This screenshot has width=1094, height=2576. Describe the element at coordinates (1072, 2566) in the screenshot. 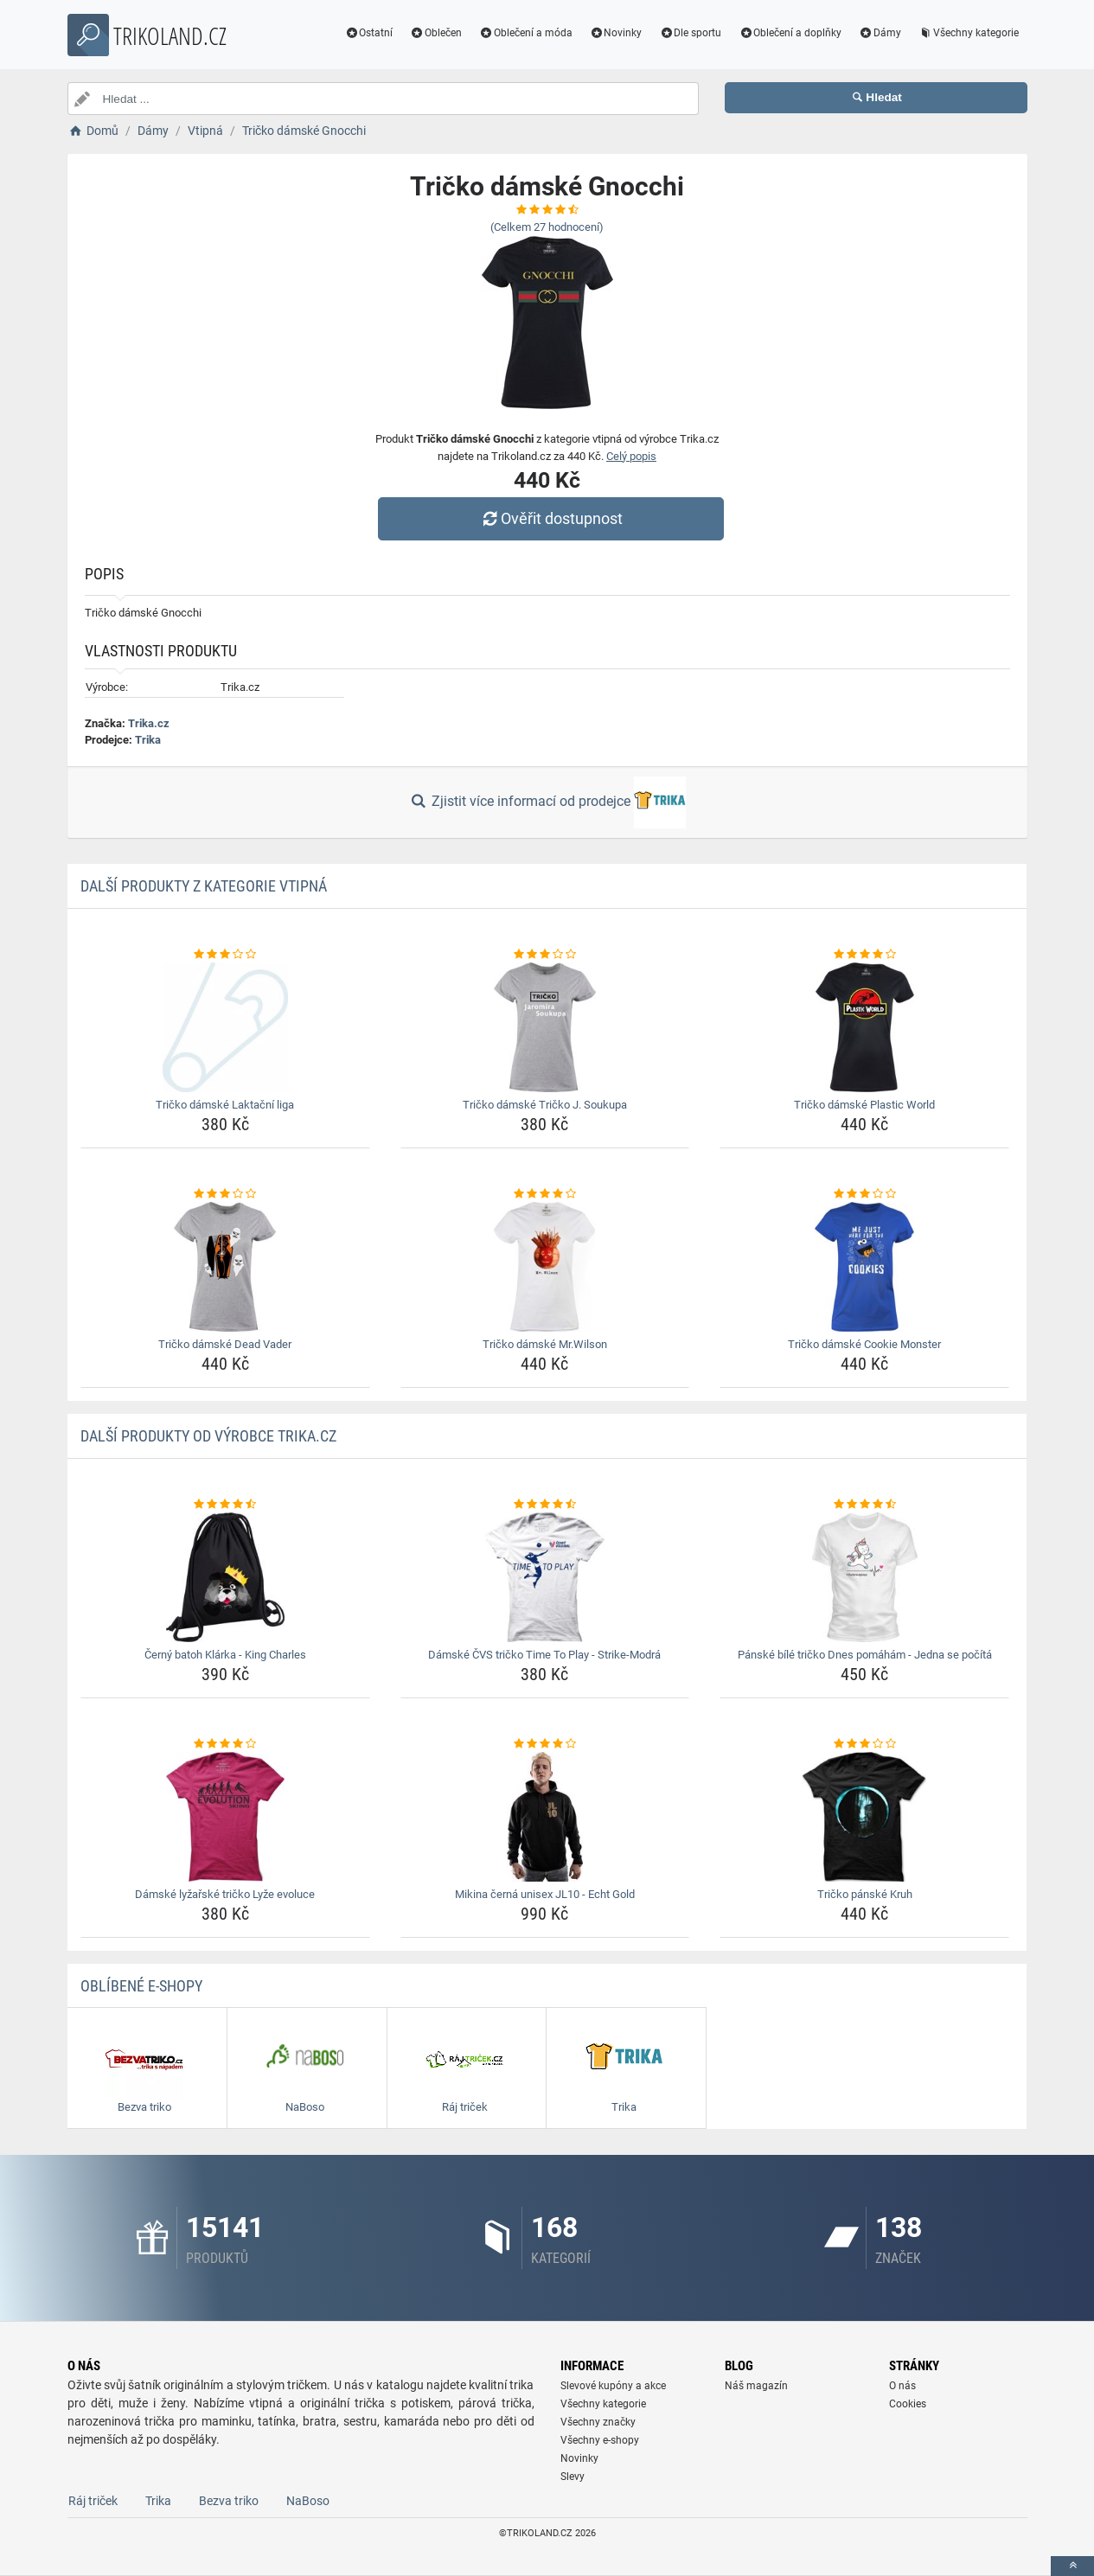

I see `[toTop]` at that location.